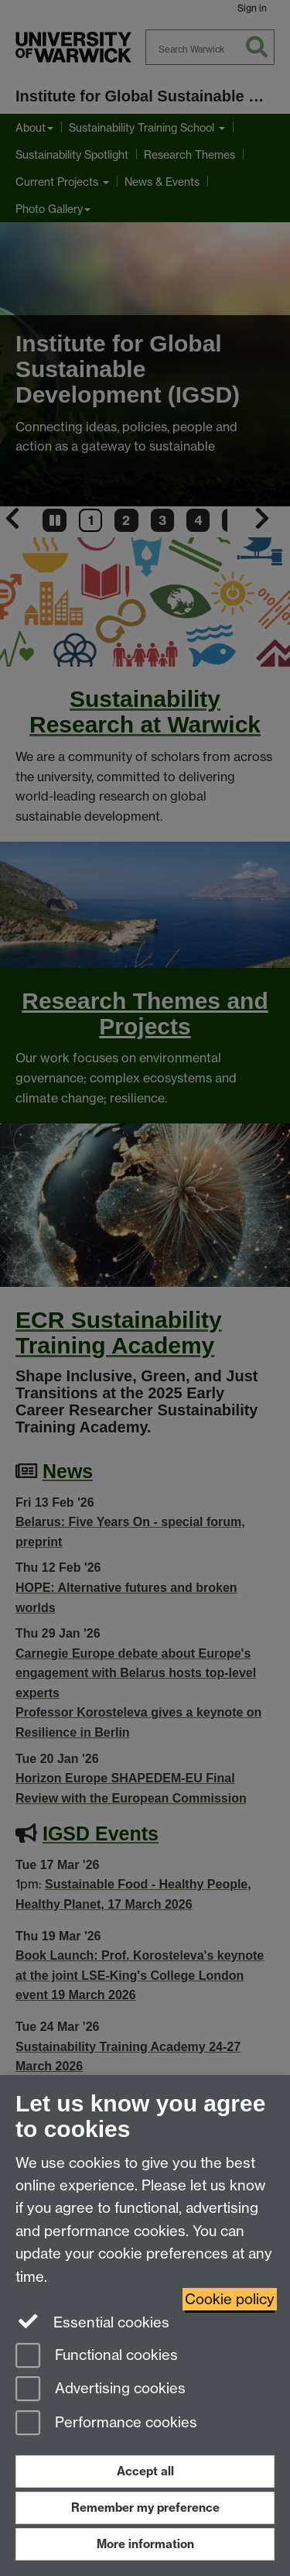 The width and height of the screenshot is (290, 2576). What do you see at coordinates (145, 2544) in the screenshot?
I see `More information` at bounding box center [145, 2544].